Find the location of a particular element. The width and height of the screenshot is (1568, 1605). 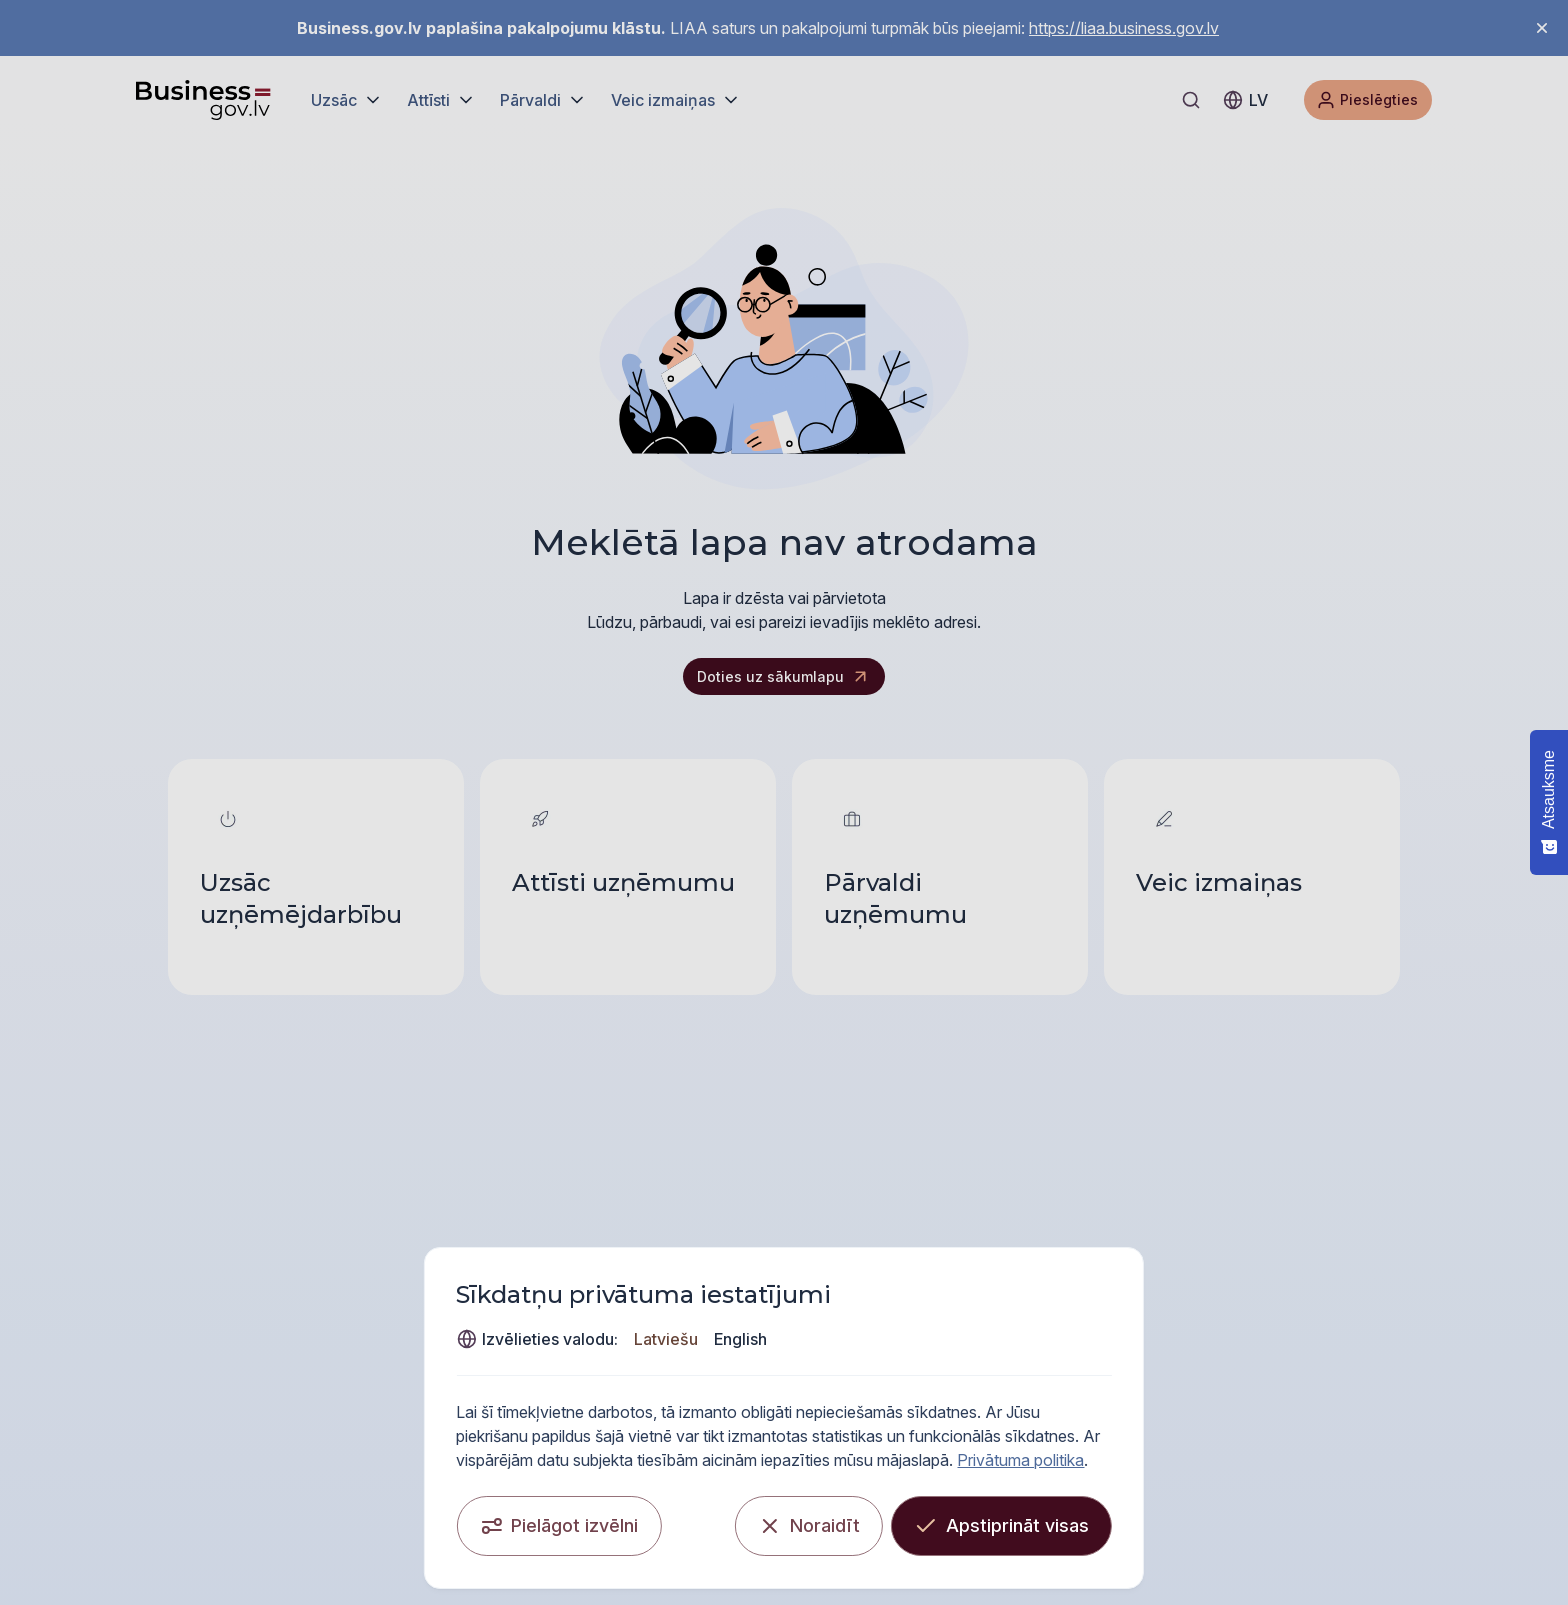

[Pielāgot izvēlni] is located at coordinates (415, 1518).